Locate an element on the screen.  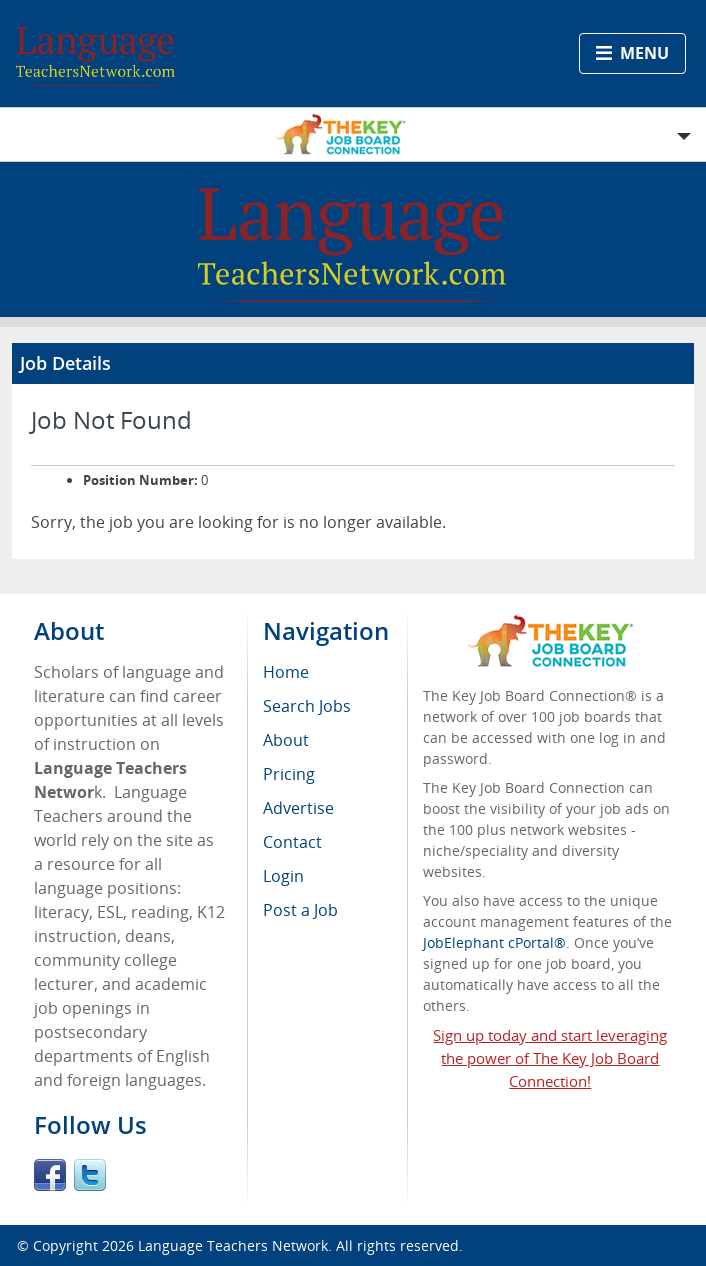
Twitter is located at coordinates (90, 1175).